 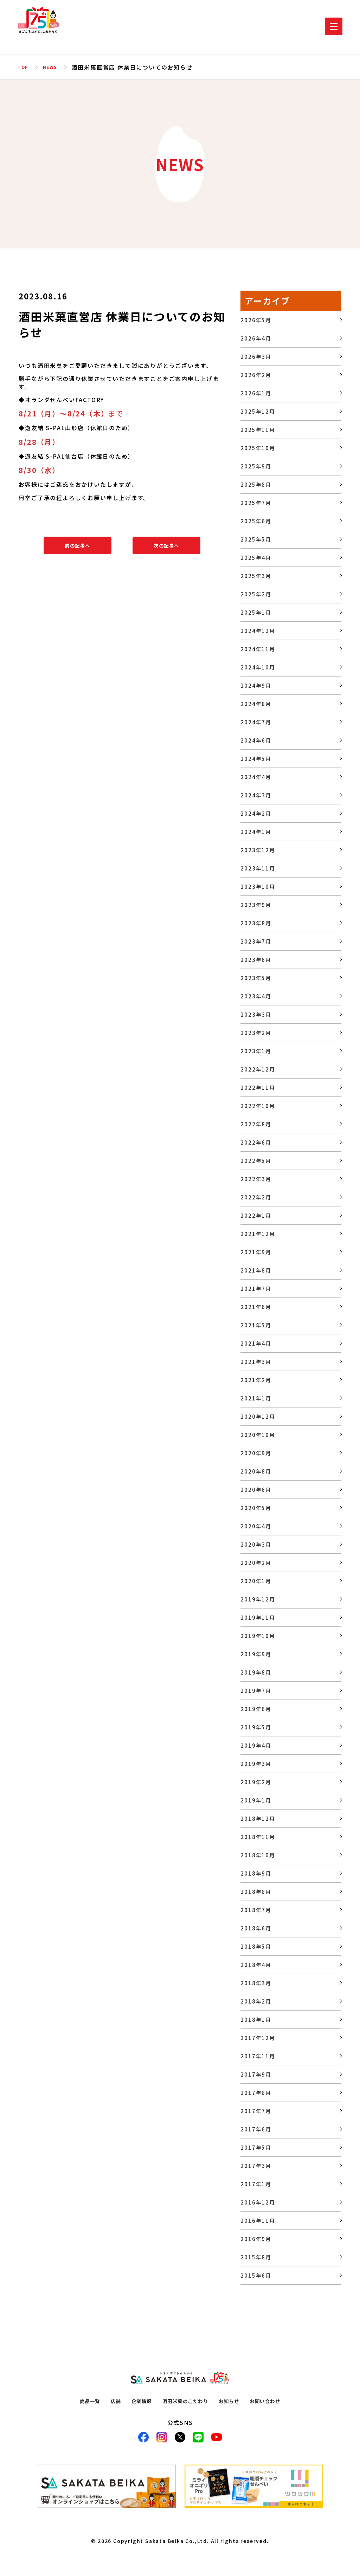 What do you see at coordinates (255, 2147) in the screenshot?
I see `2017年5月` at bounding box center [255, 2147].